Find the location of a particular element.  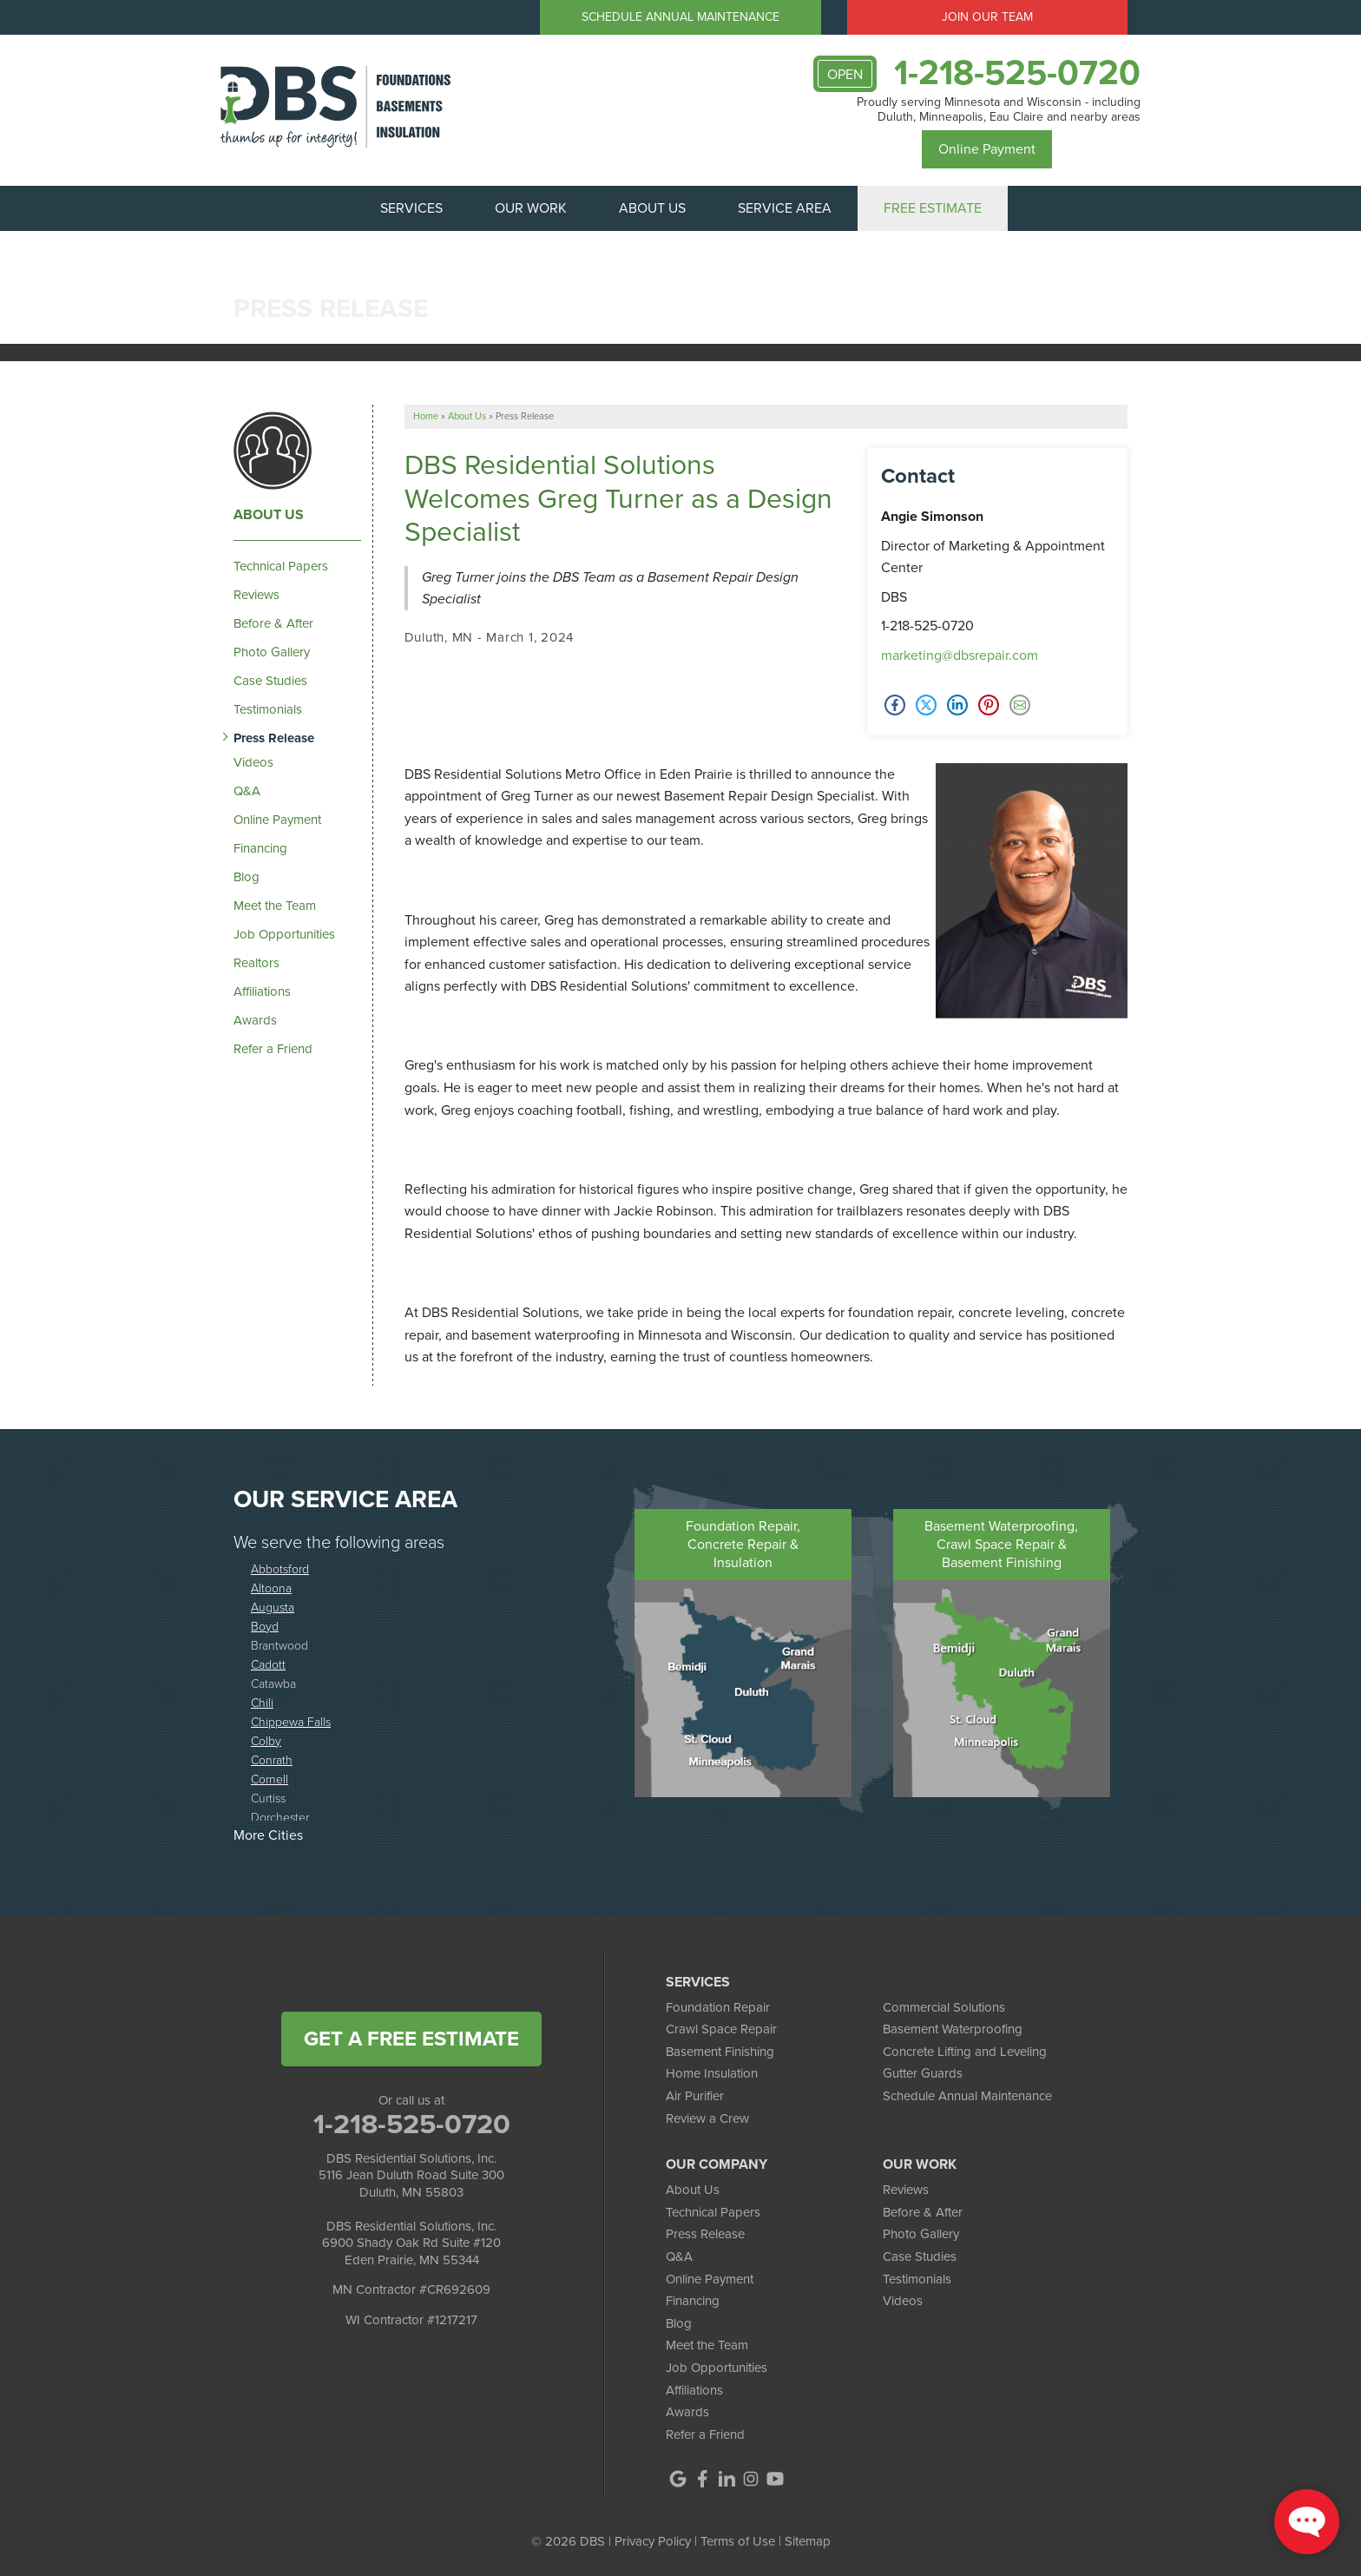

More Cities is located at coordinates (268, 1835).